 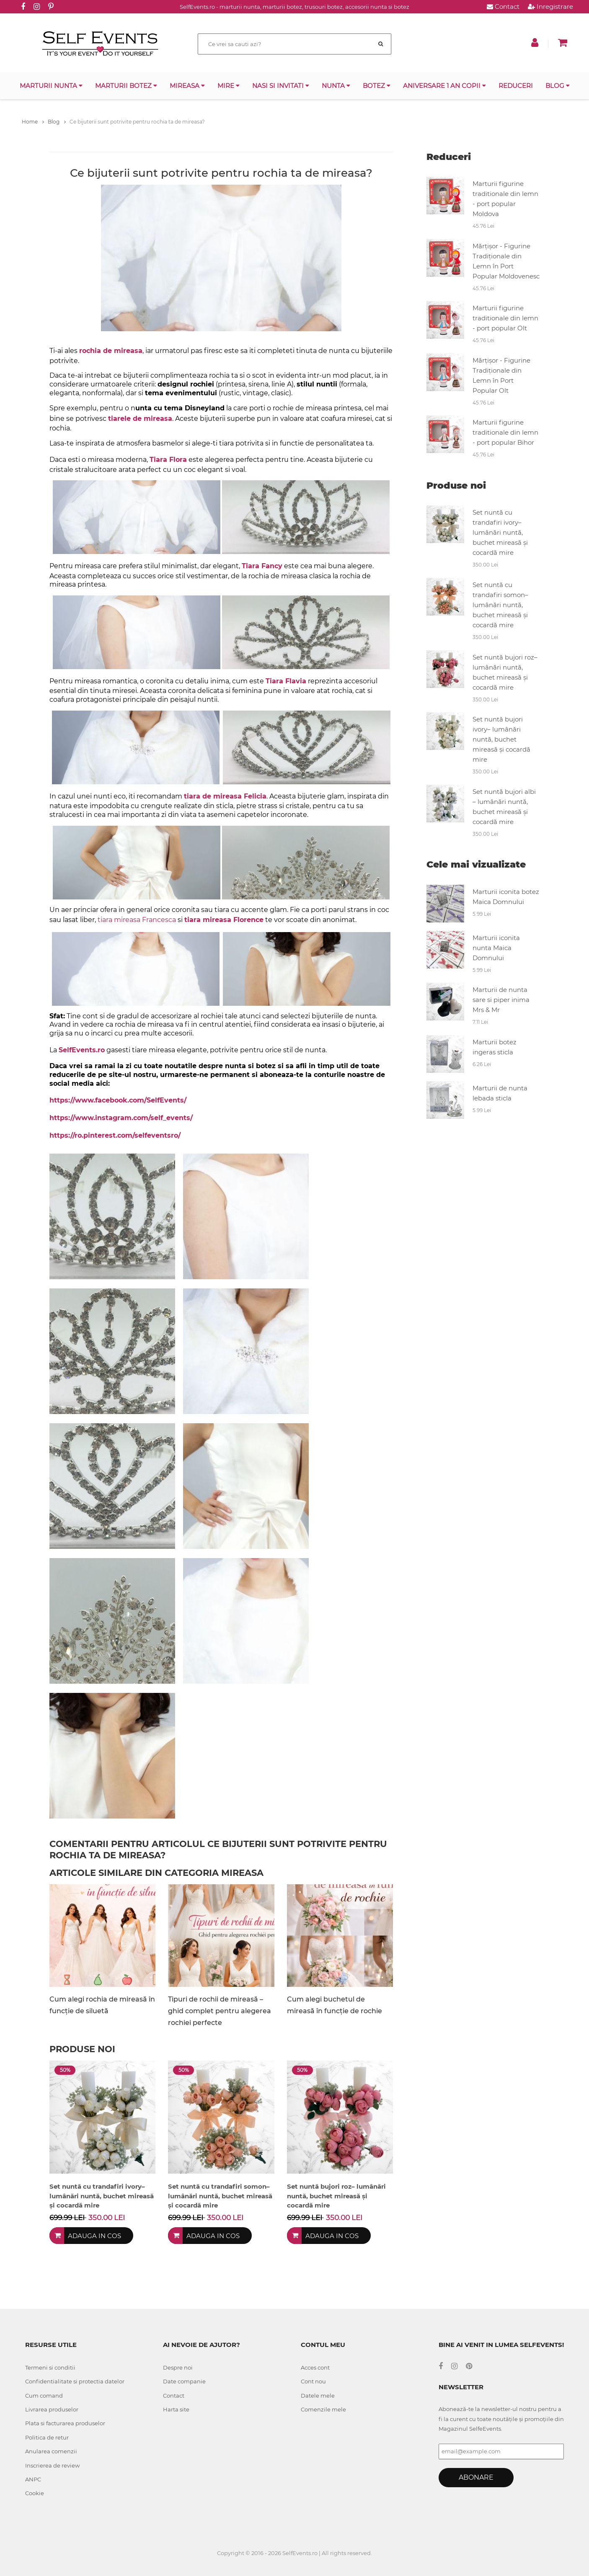 What do you see at coordinates (51, 2409) in the screenshot?
I see `Livrarea produselor` at bounding box center [51, 2409].